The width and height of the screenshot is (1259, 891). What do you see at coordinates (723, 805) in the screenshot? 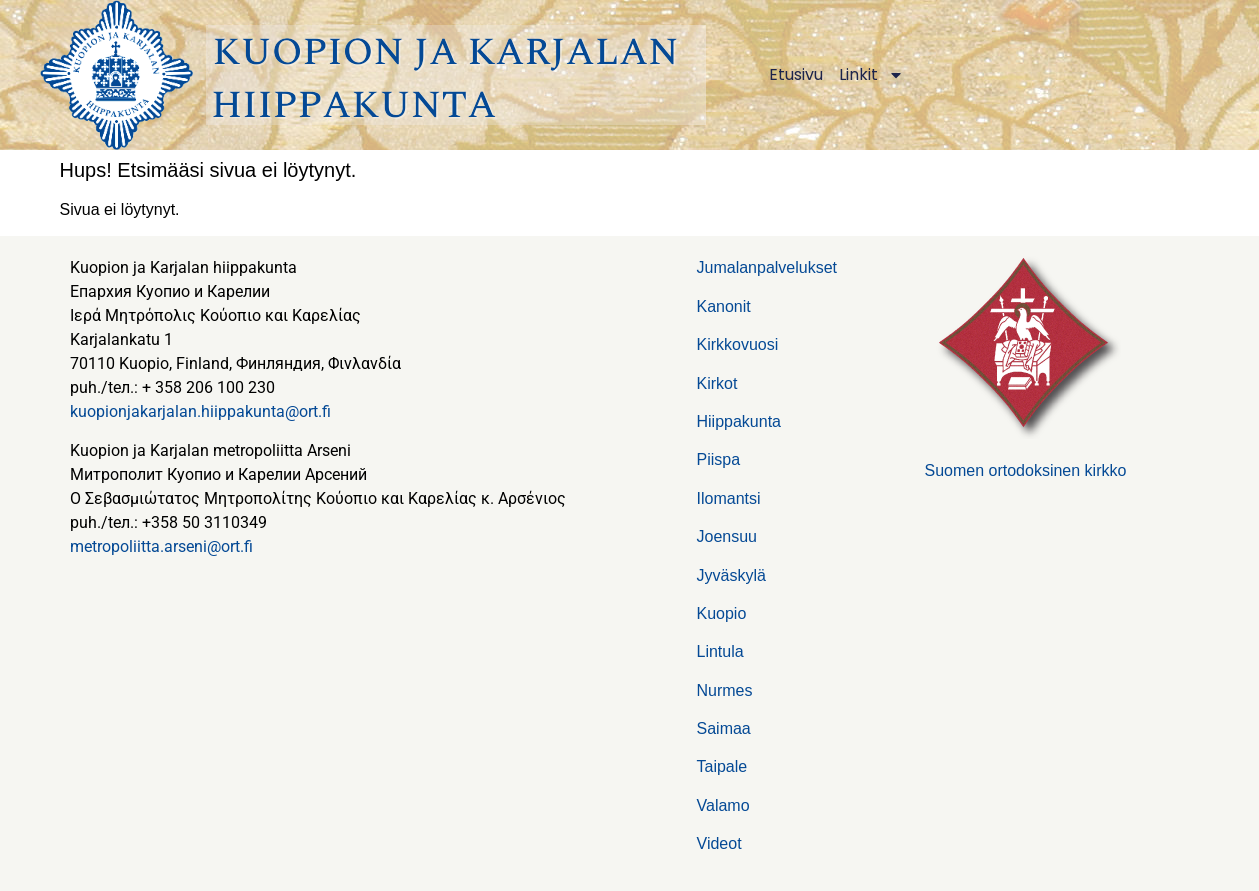
I see `Valamo` at bounding box center [723, 805].